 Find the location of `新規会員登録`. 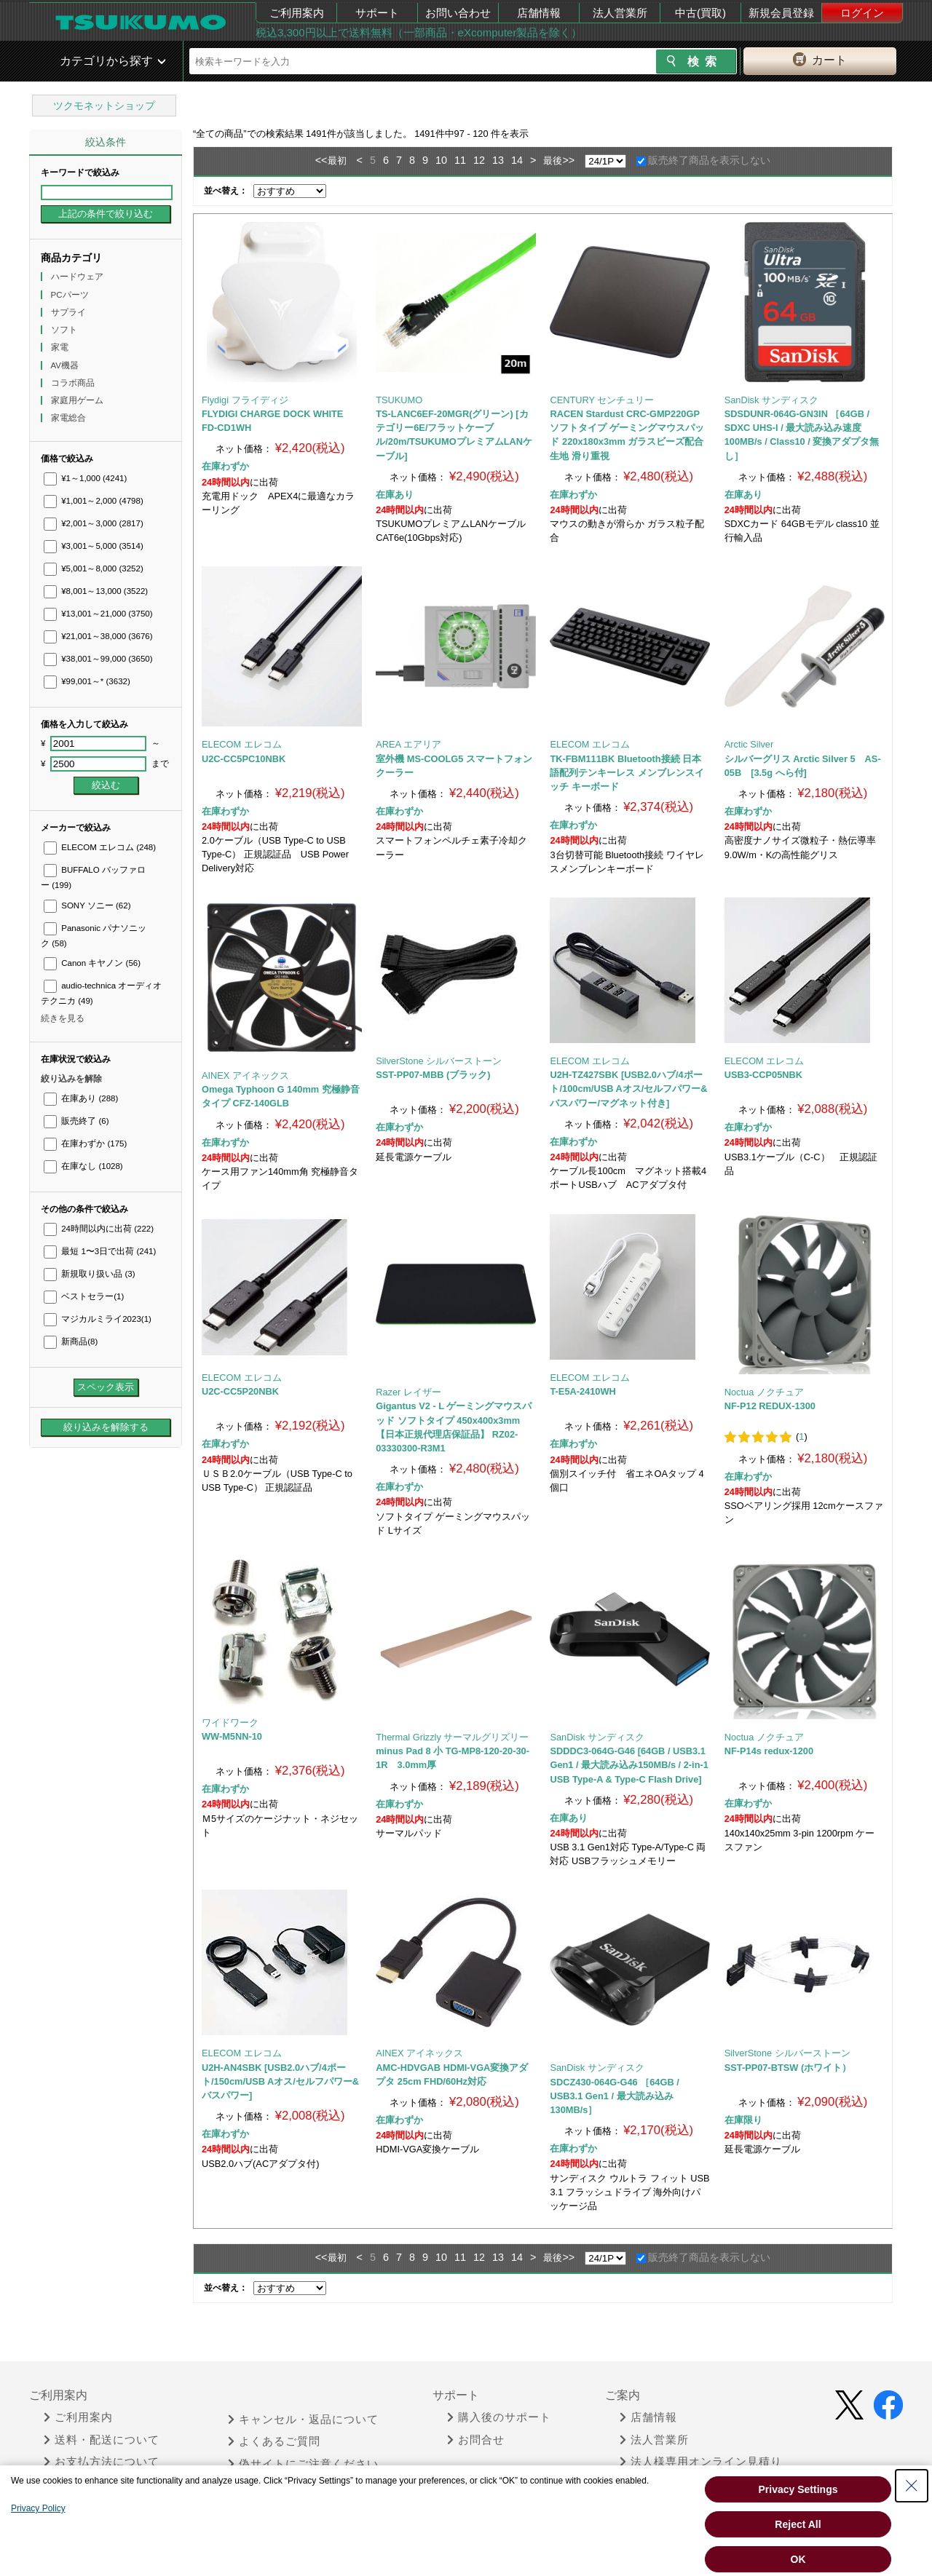

新規会員登録 is located at coordinates (781, 13).